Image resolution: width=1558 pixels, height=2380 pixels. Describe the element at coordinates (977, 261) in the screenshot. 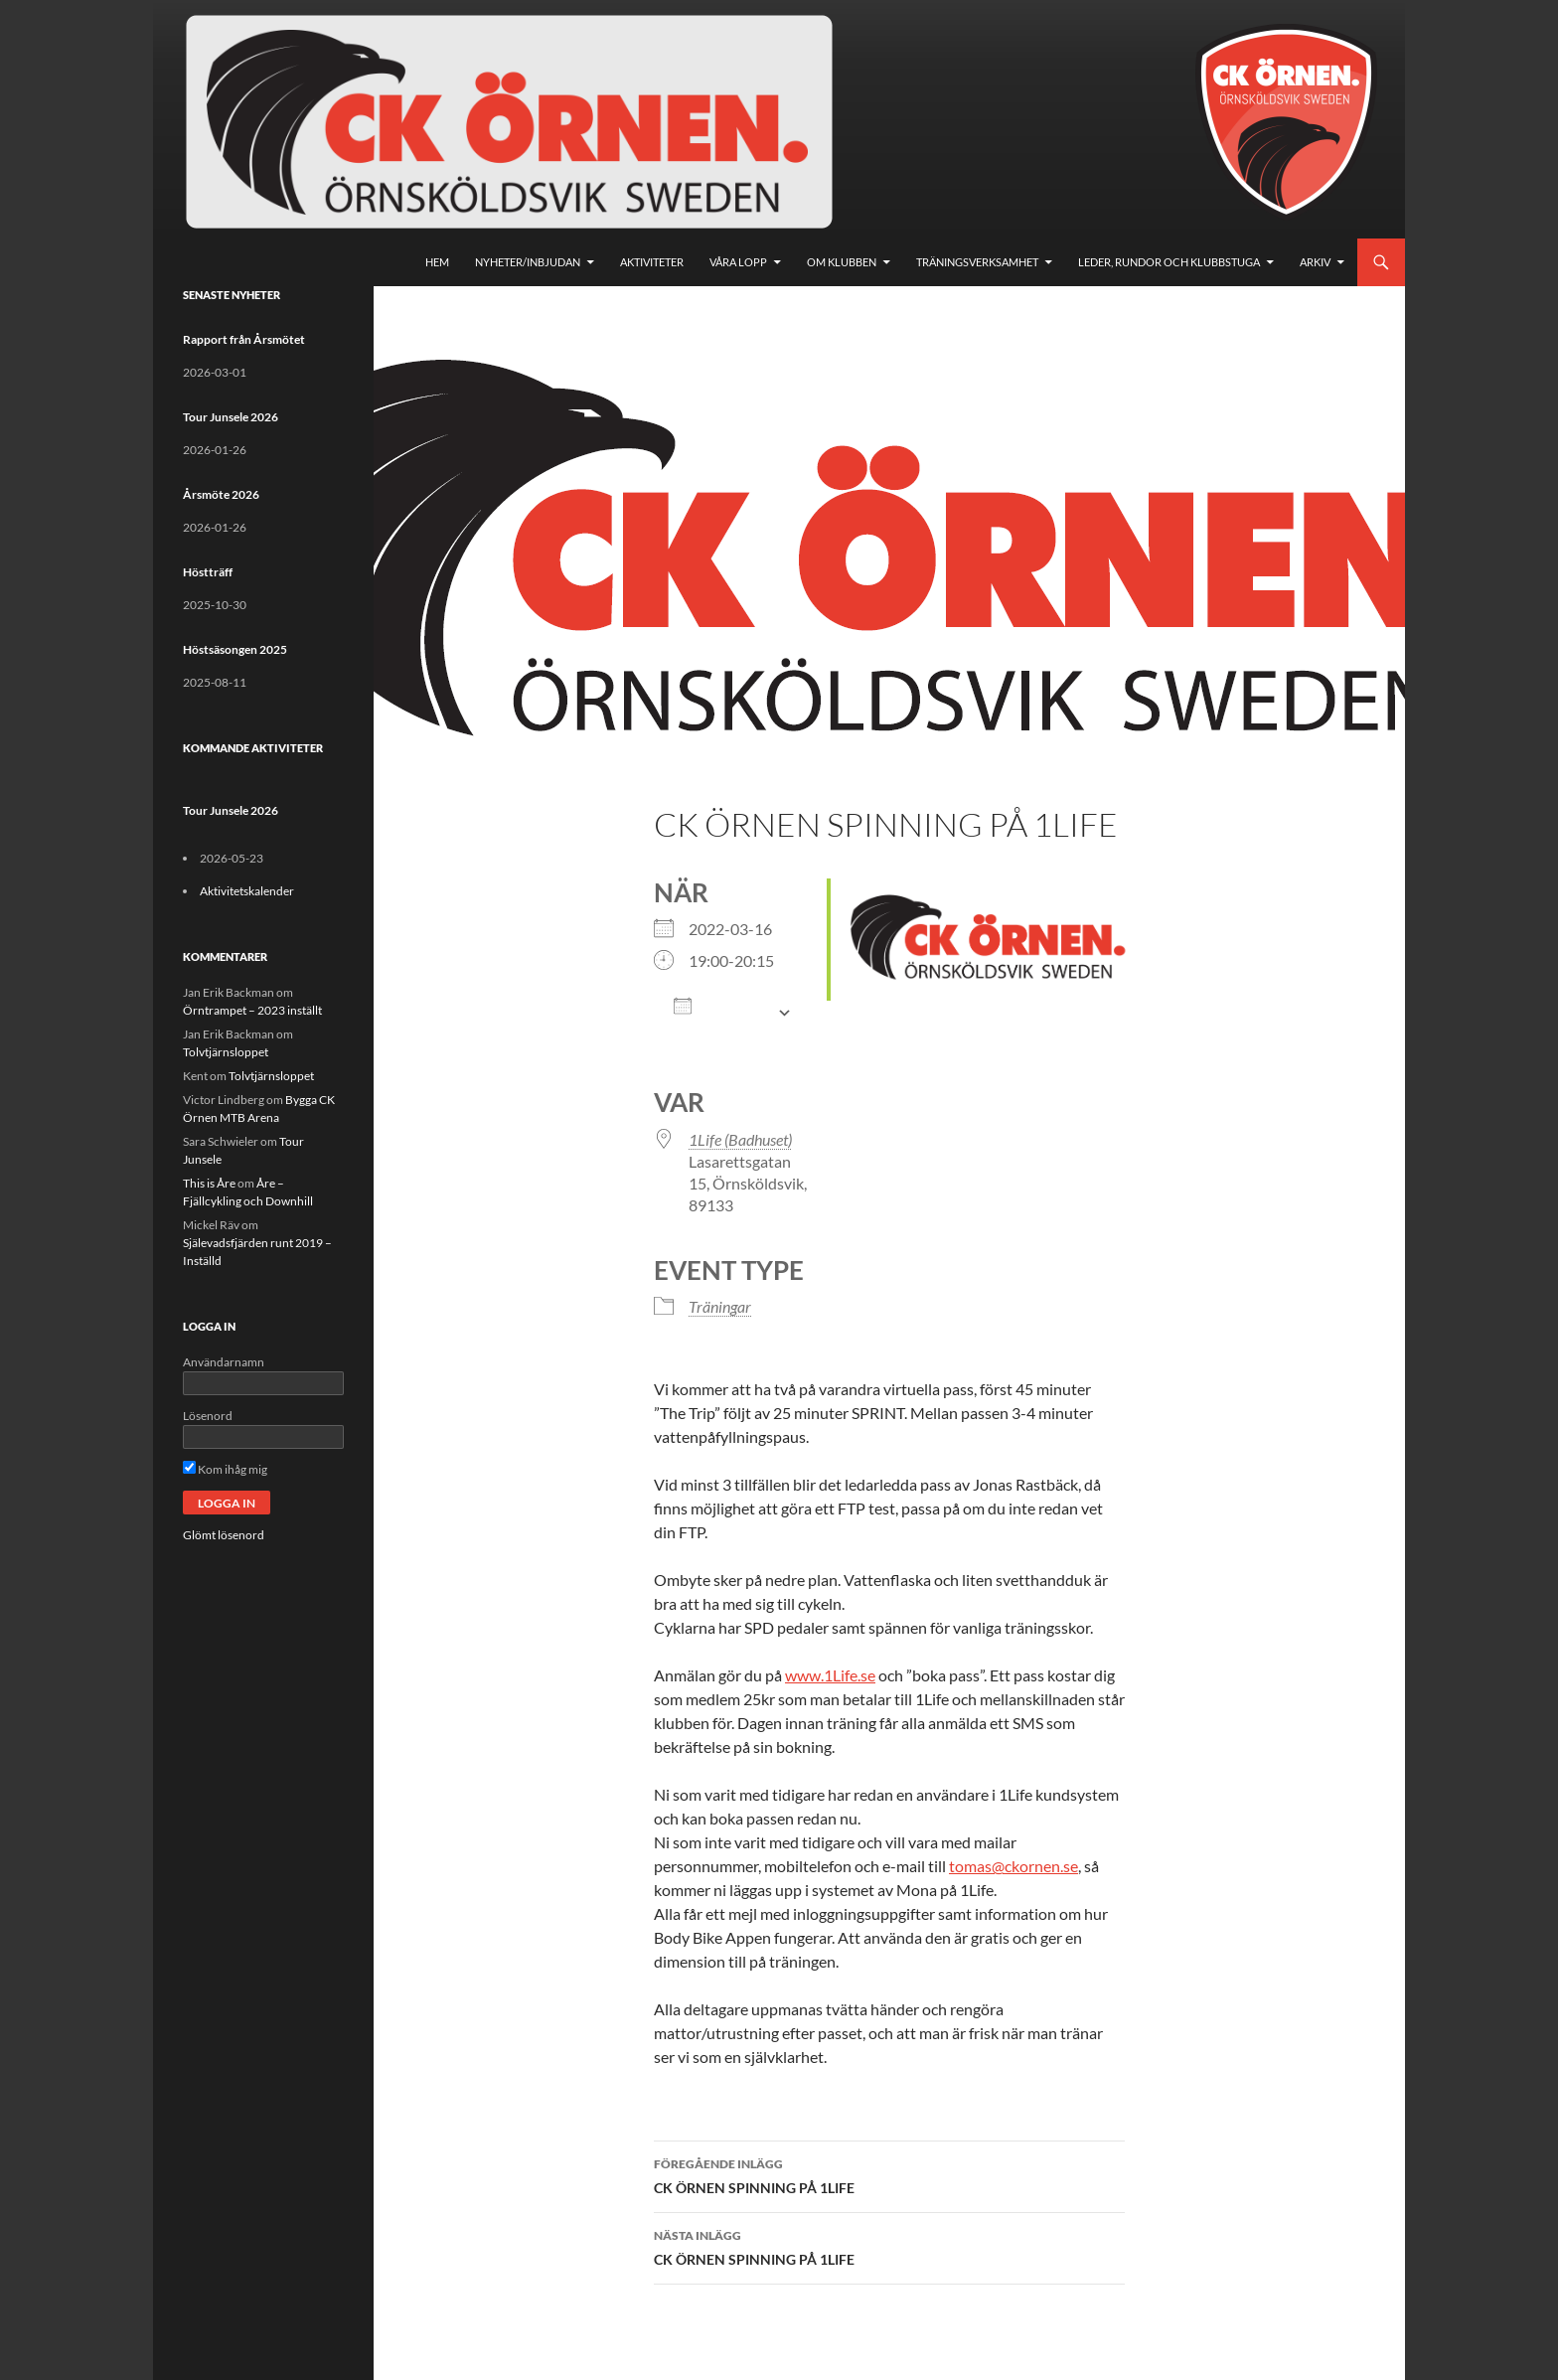

I see `Träningsverksamhet` at that location.